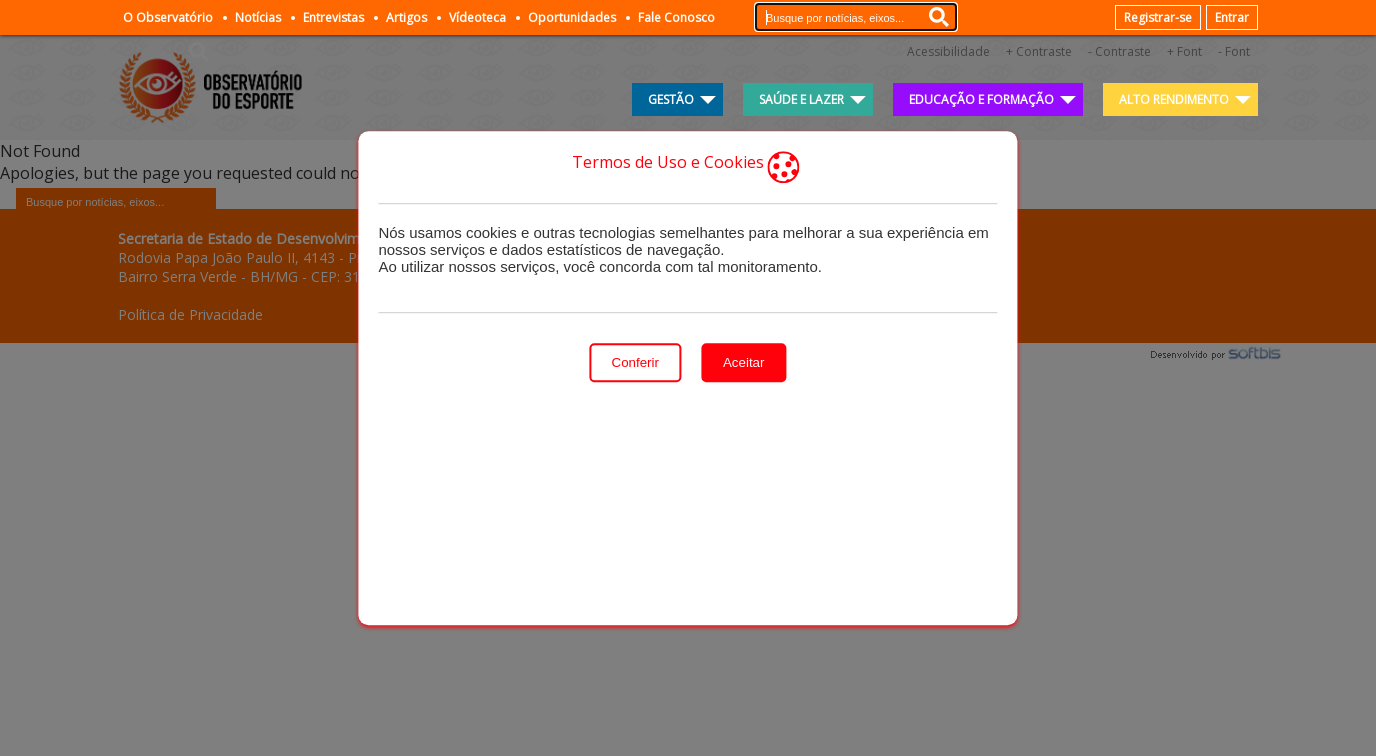 The width and height of the screenshot is (1376, 756). Describe the element at coordinates (743, 362) in the screenshot. I see `Aceitar` at that location.